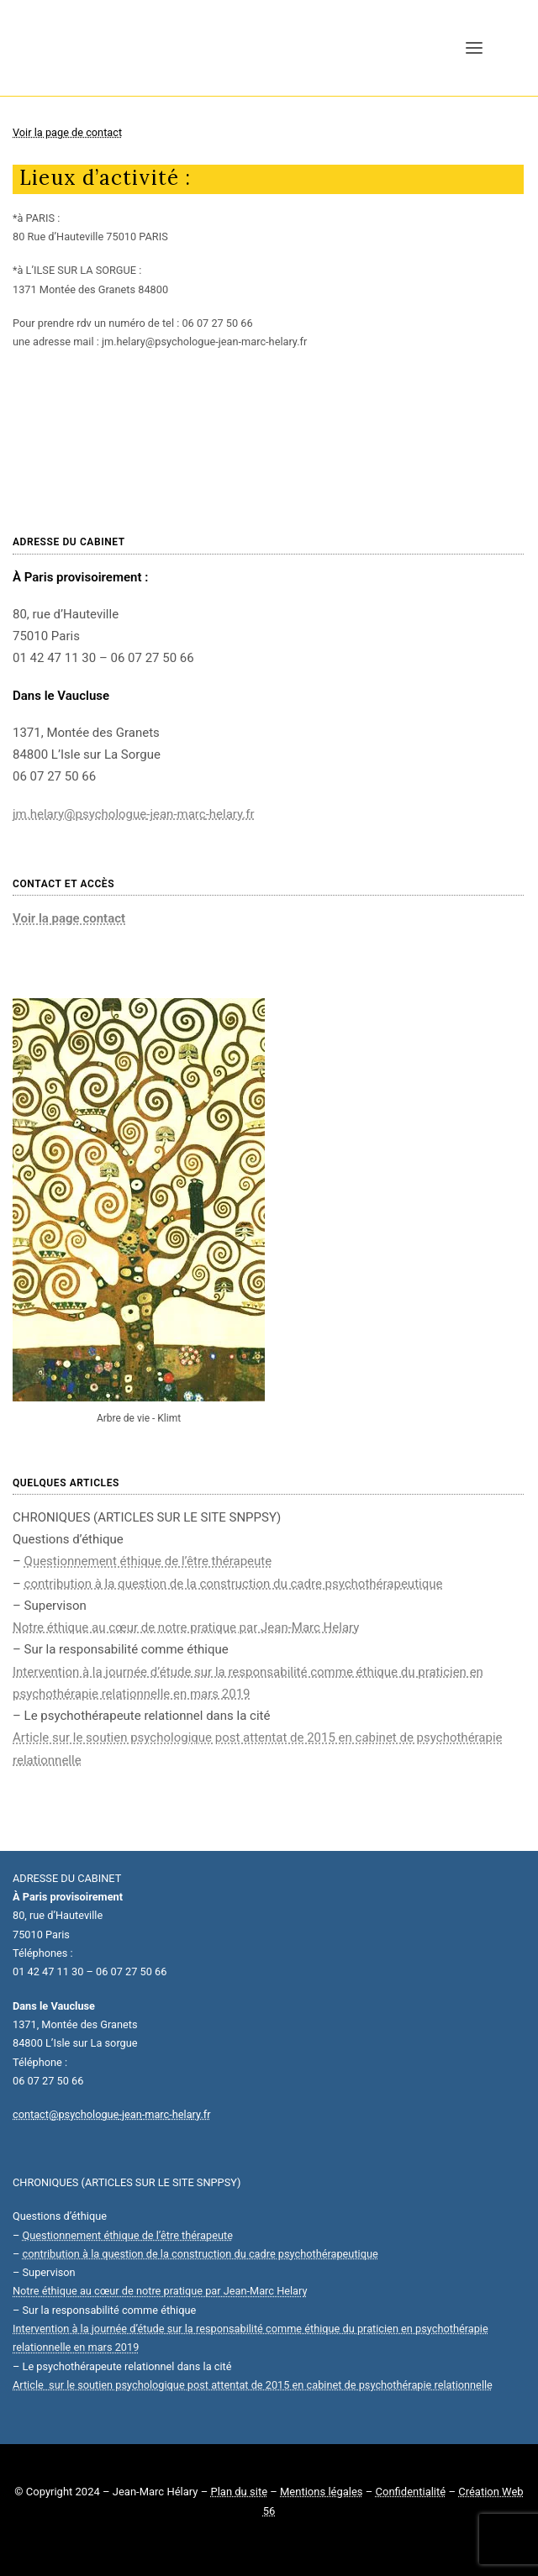 The height and width of the screenshot is (2576, 538). Describe the element at coordinates (67, 132) in the screenshot. I see `Voir la page de contact` at that location.